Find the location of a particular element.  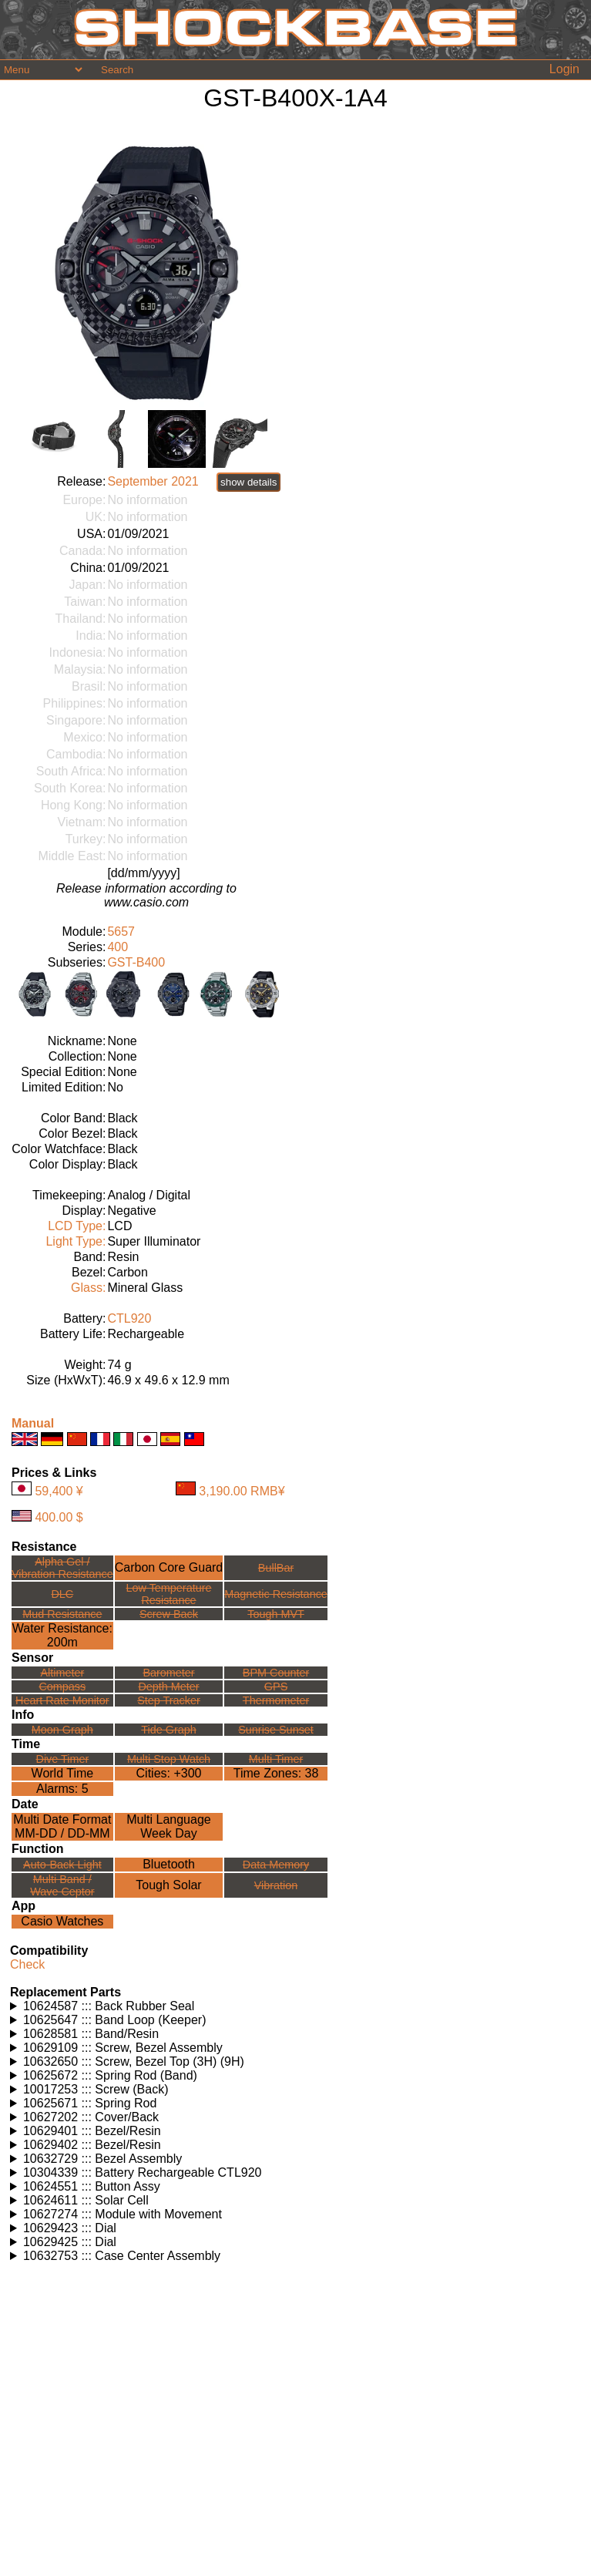

Water Resistance:200m is located at coordinates (62, 1635).